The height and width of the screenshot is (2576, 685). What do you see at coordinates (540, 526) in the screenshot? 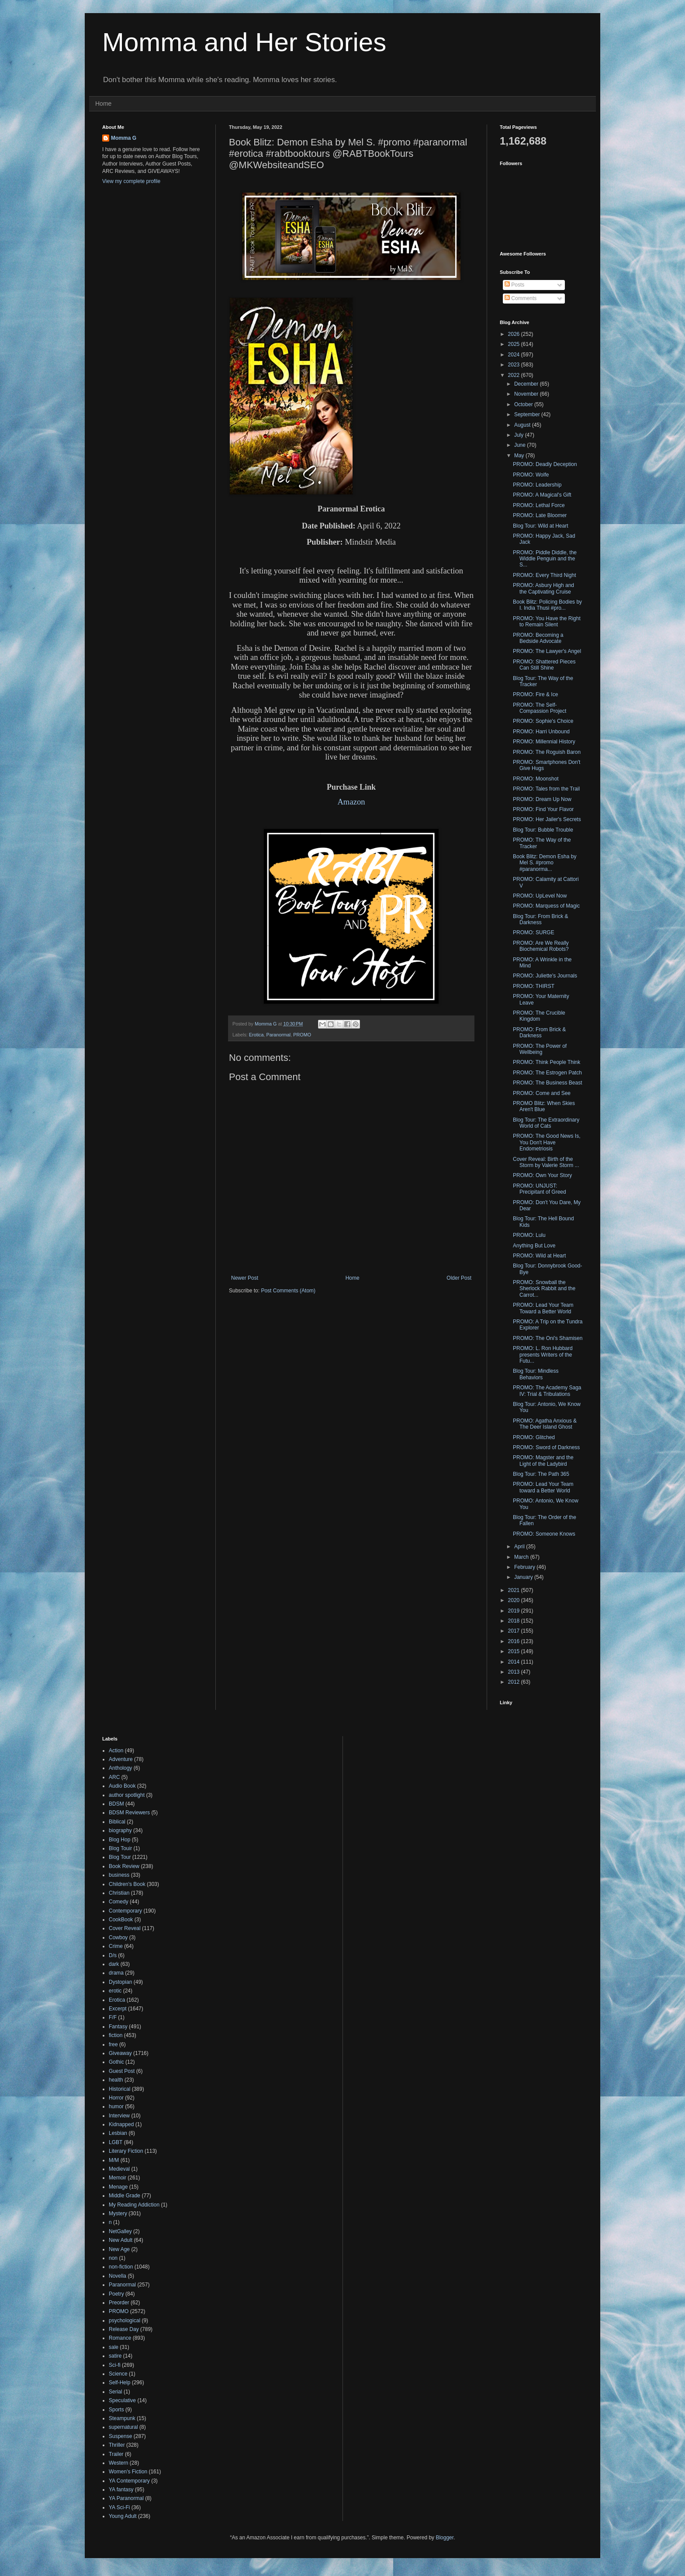
I see `Blog Tour: Wild at Heart` at bounding box center [540, 526].